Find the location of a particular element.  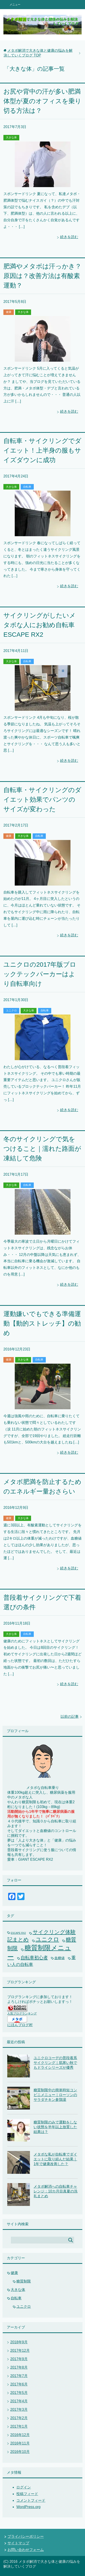

糖質制限 is located at coordinates (23, 2281).